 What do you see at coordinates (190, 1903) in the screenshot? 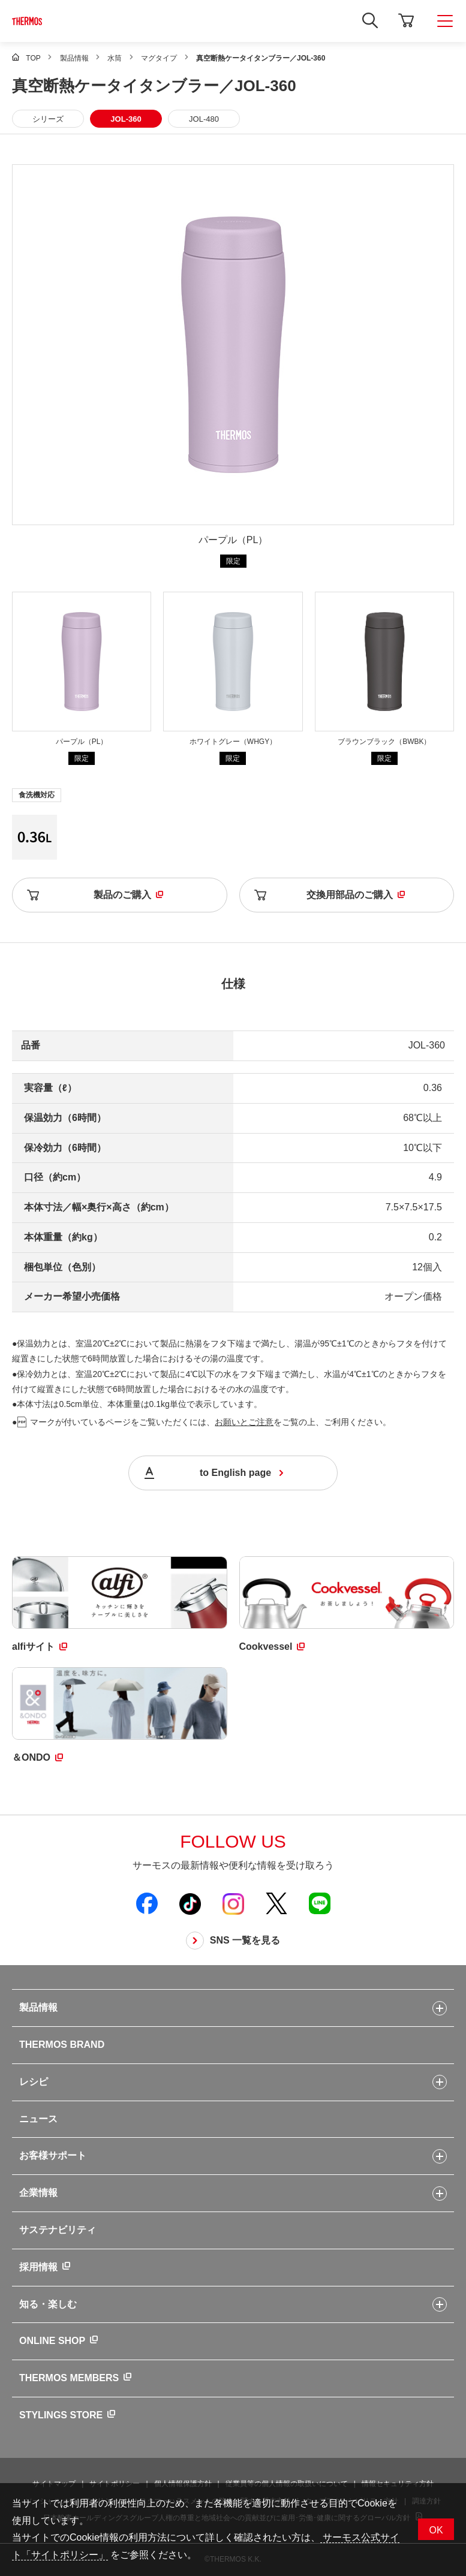
I see `[新しいウィンドウでサーモス公式TikTokを開く]` at bounding box center [190, 1903].